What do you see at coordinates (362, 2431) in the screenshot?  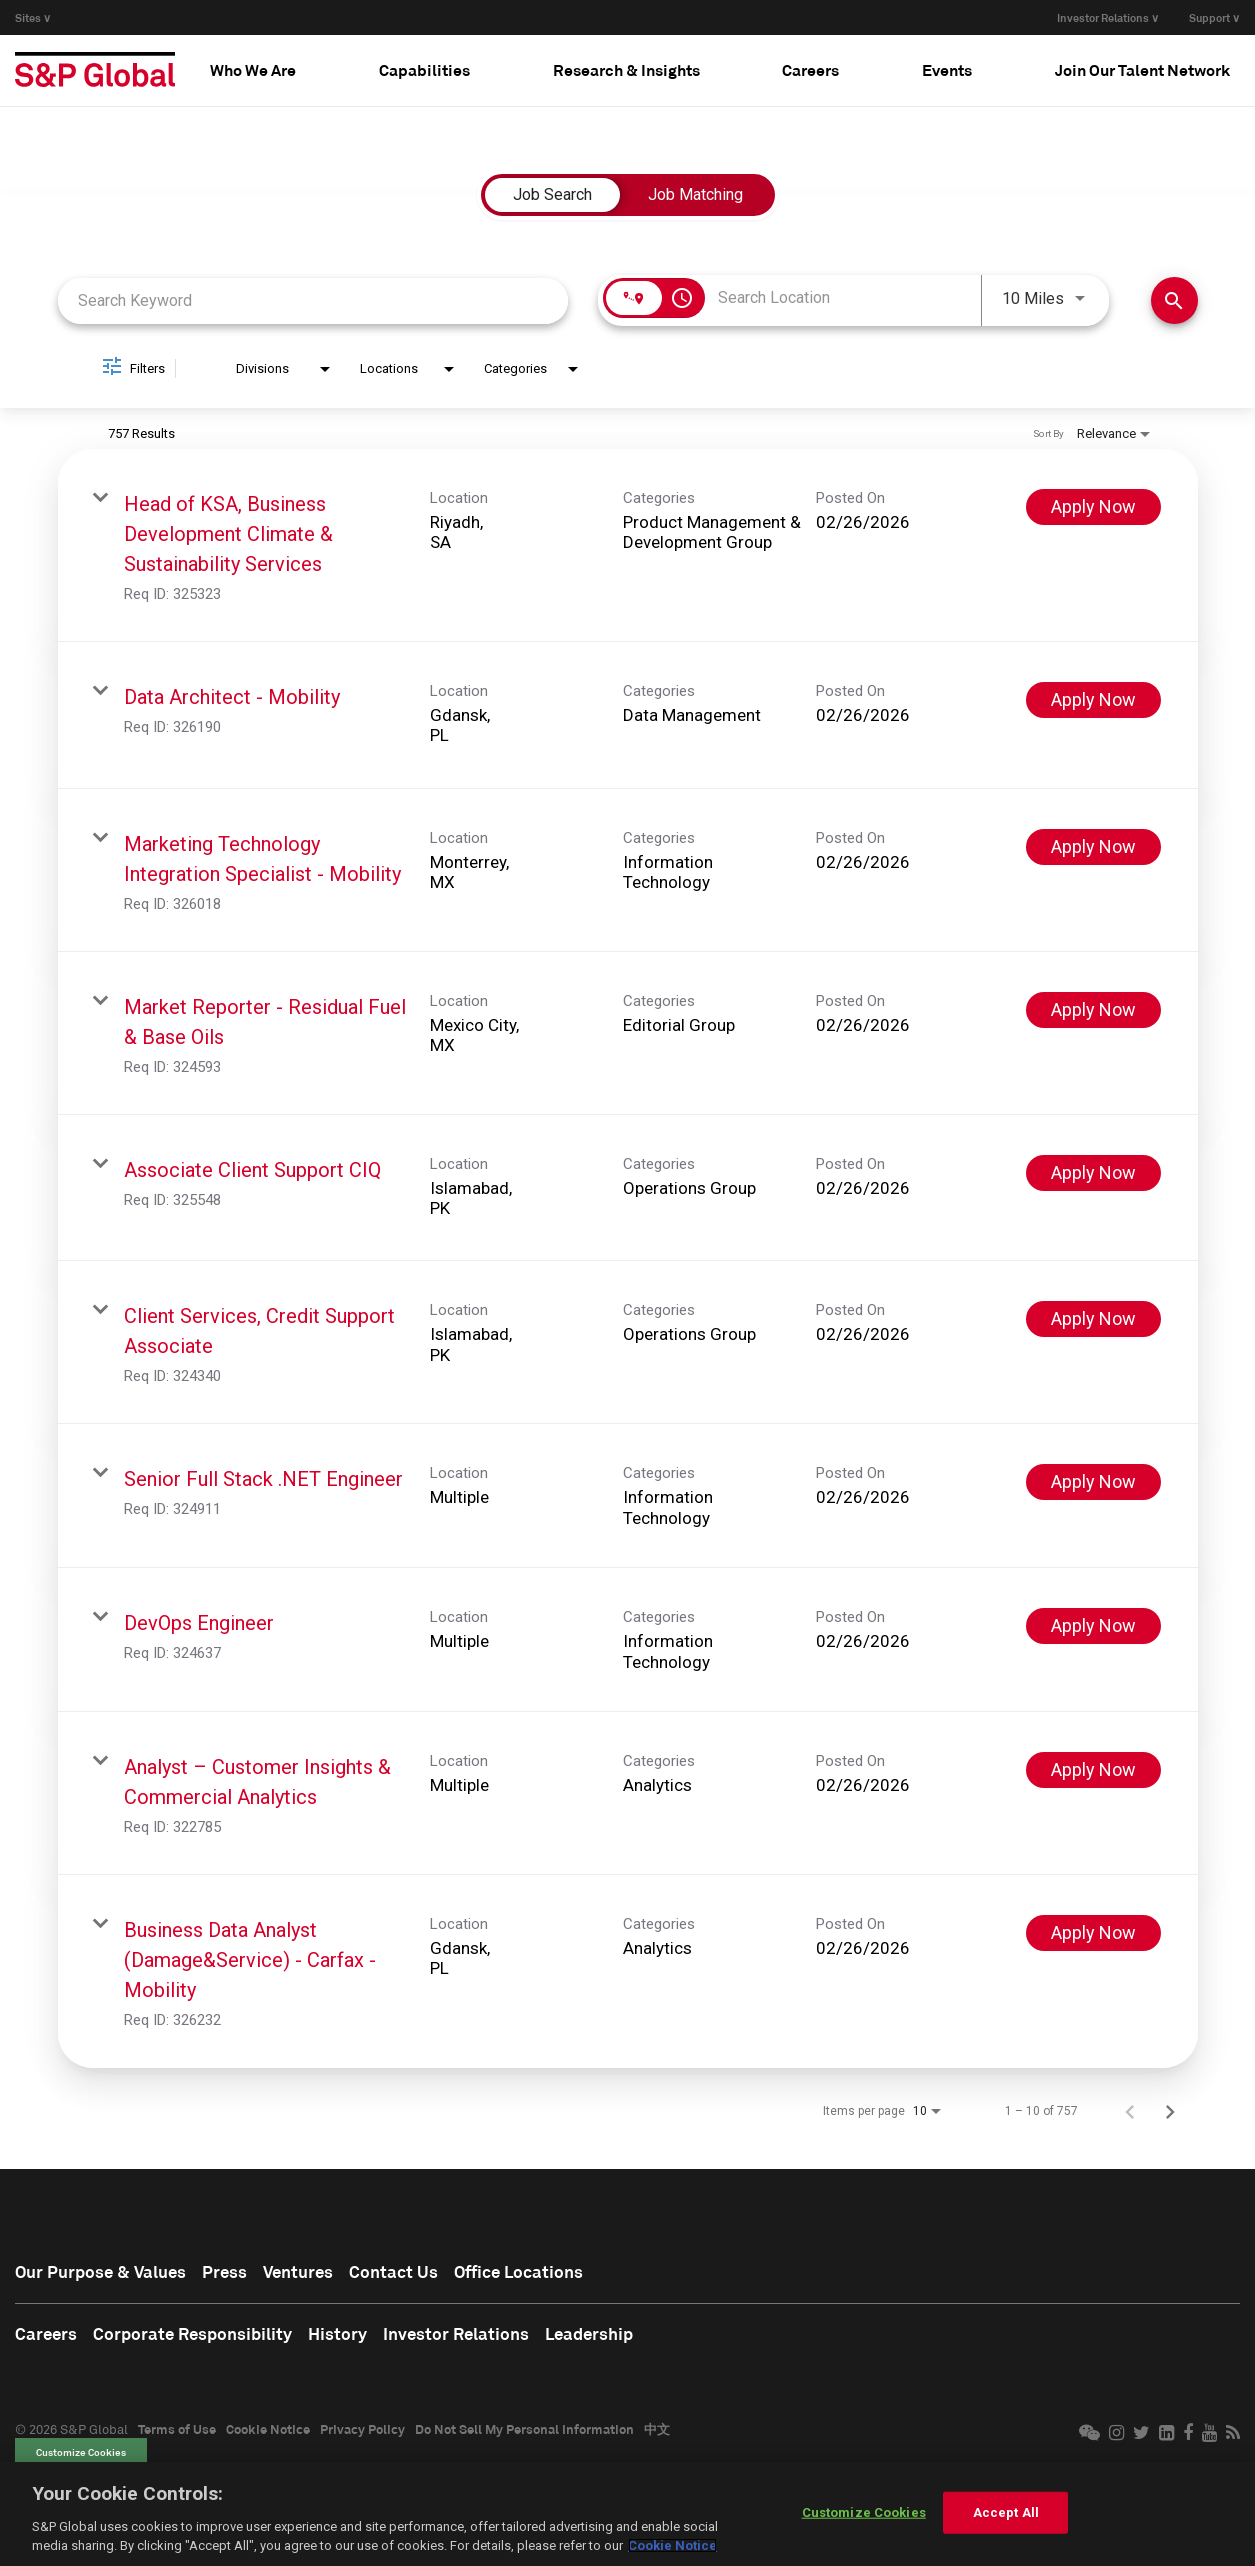 I see `Privacy Policy` at bounding box center [362, 2431].